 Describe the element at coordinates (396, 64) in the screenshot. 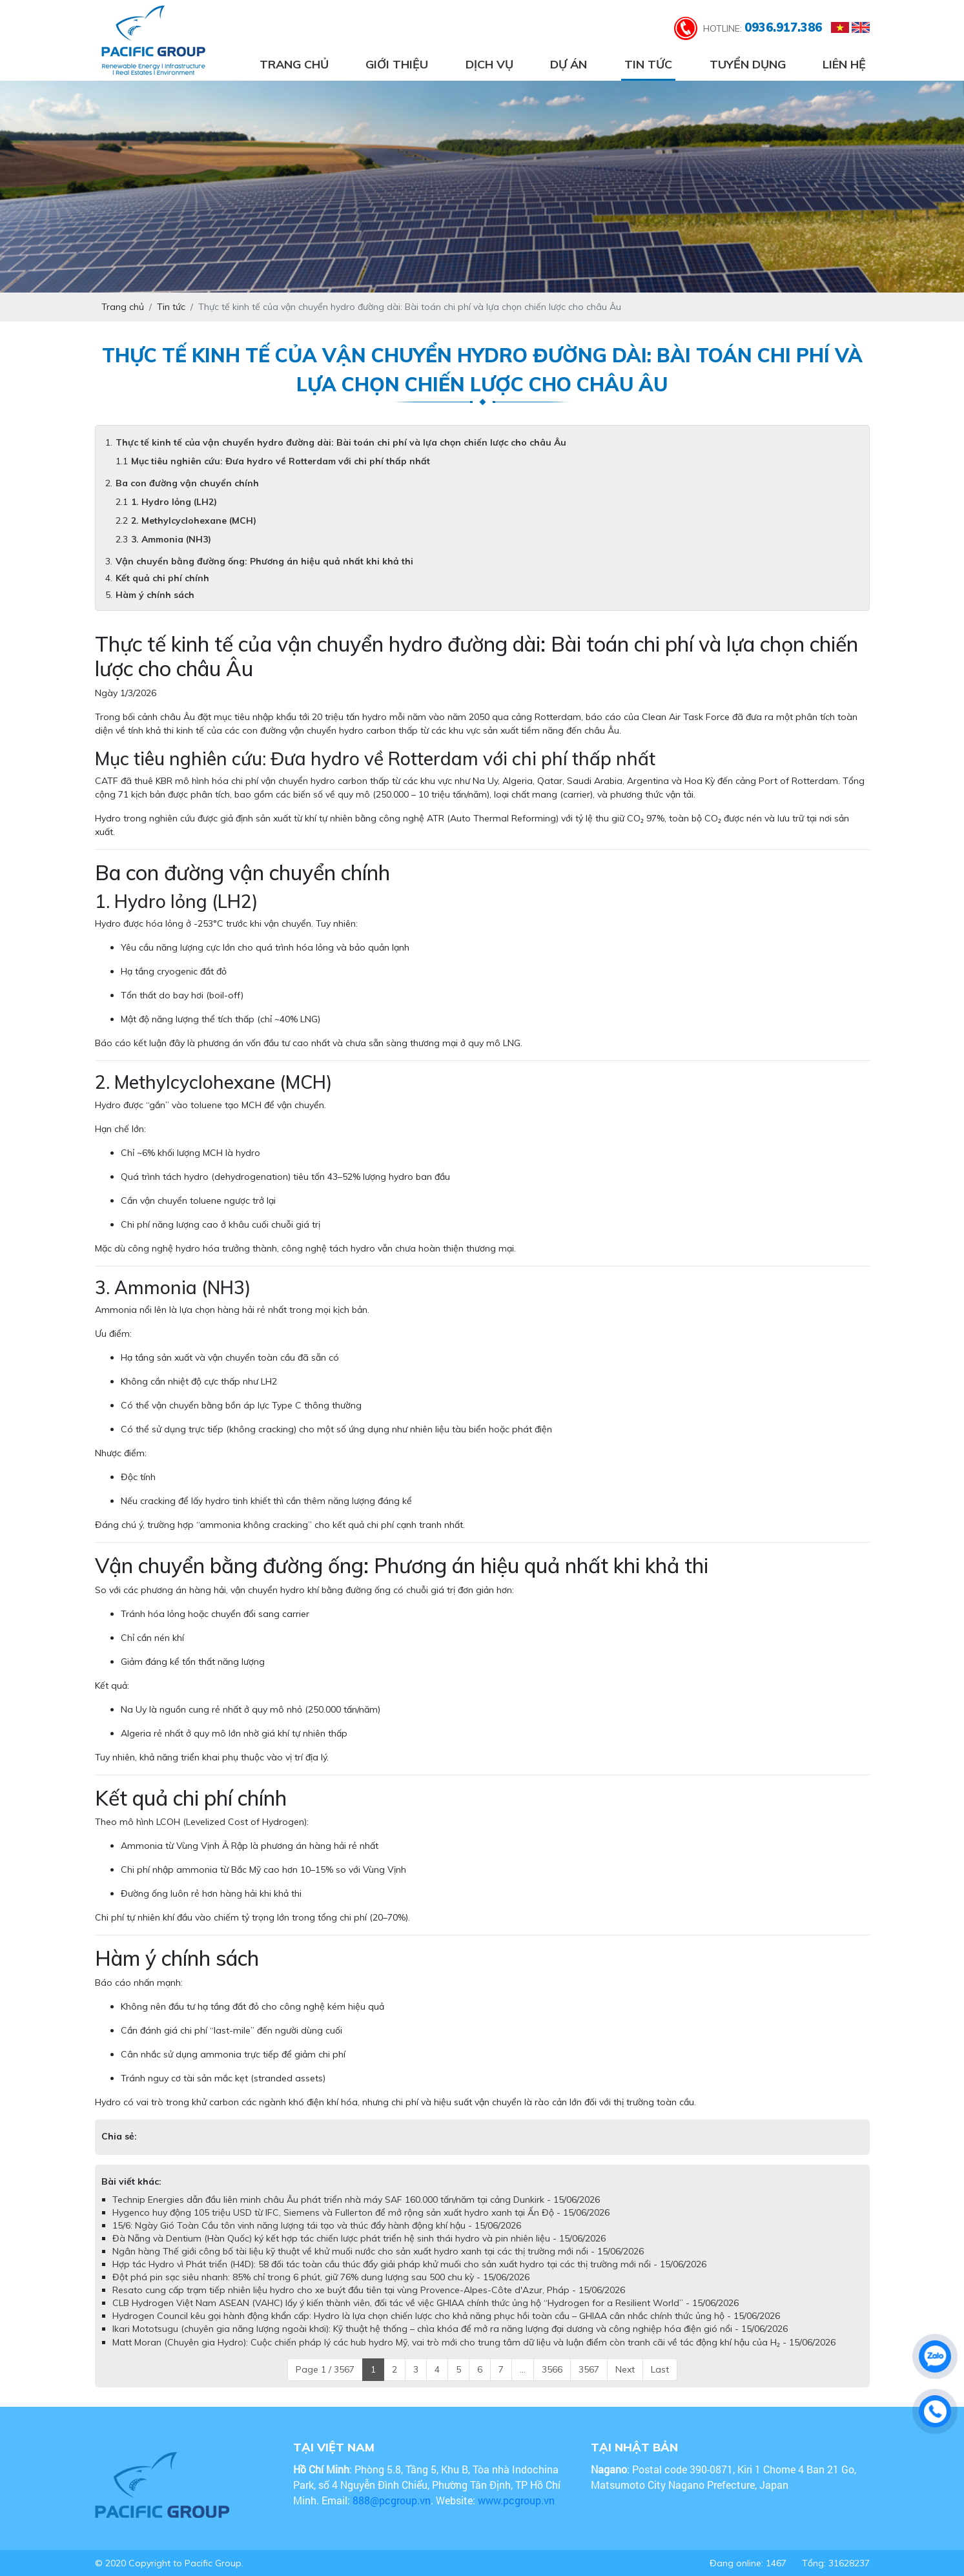

I see `Giới thiệu` at that location.